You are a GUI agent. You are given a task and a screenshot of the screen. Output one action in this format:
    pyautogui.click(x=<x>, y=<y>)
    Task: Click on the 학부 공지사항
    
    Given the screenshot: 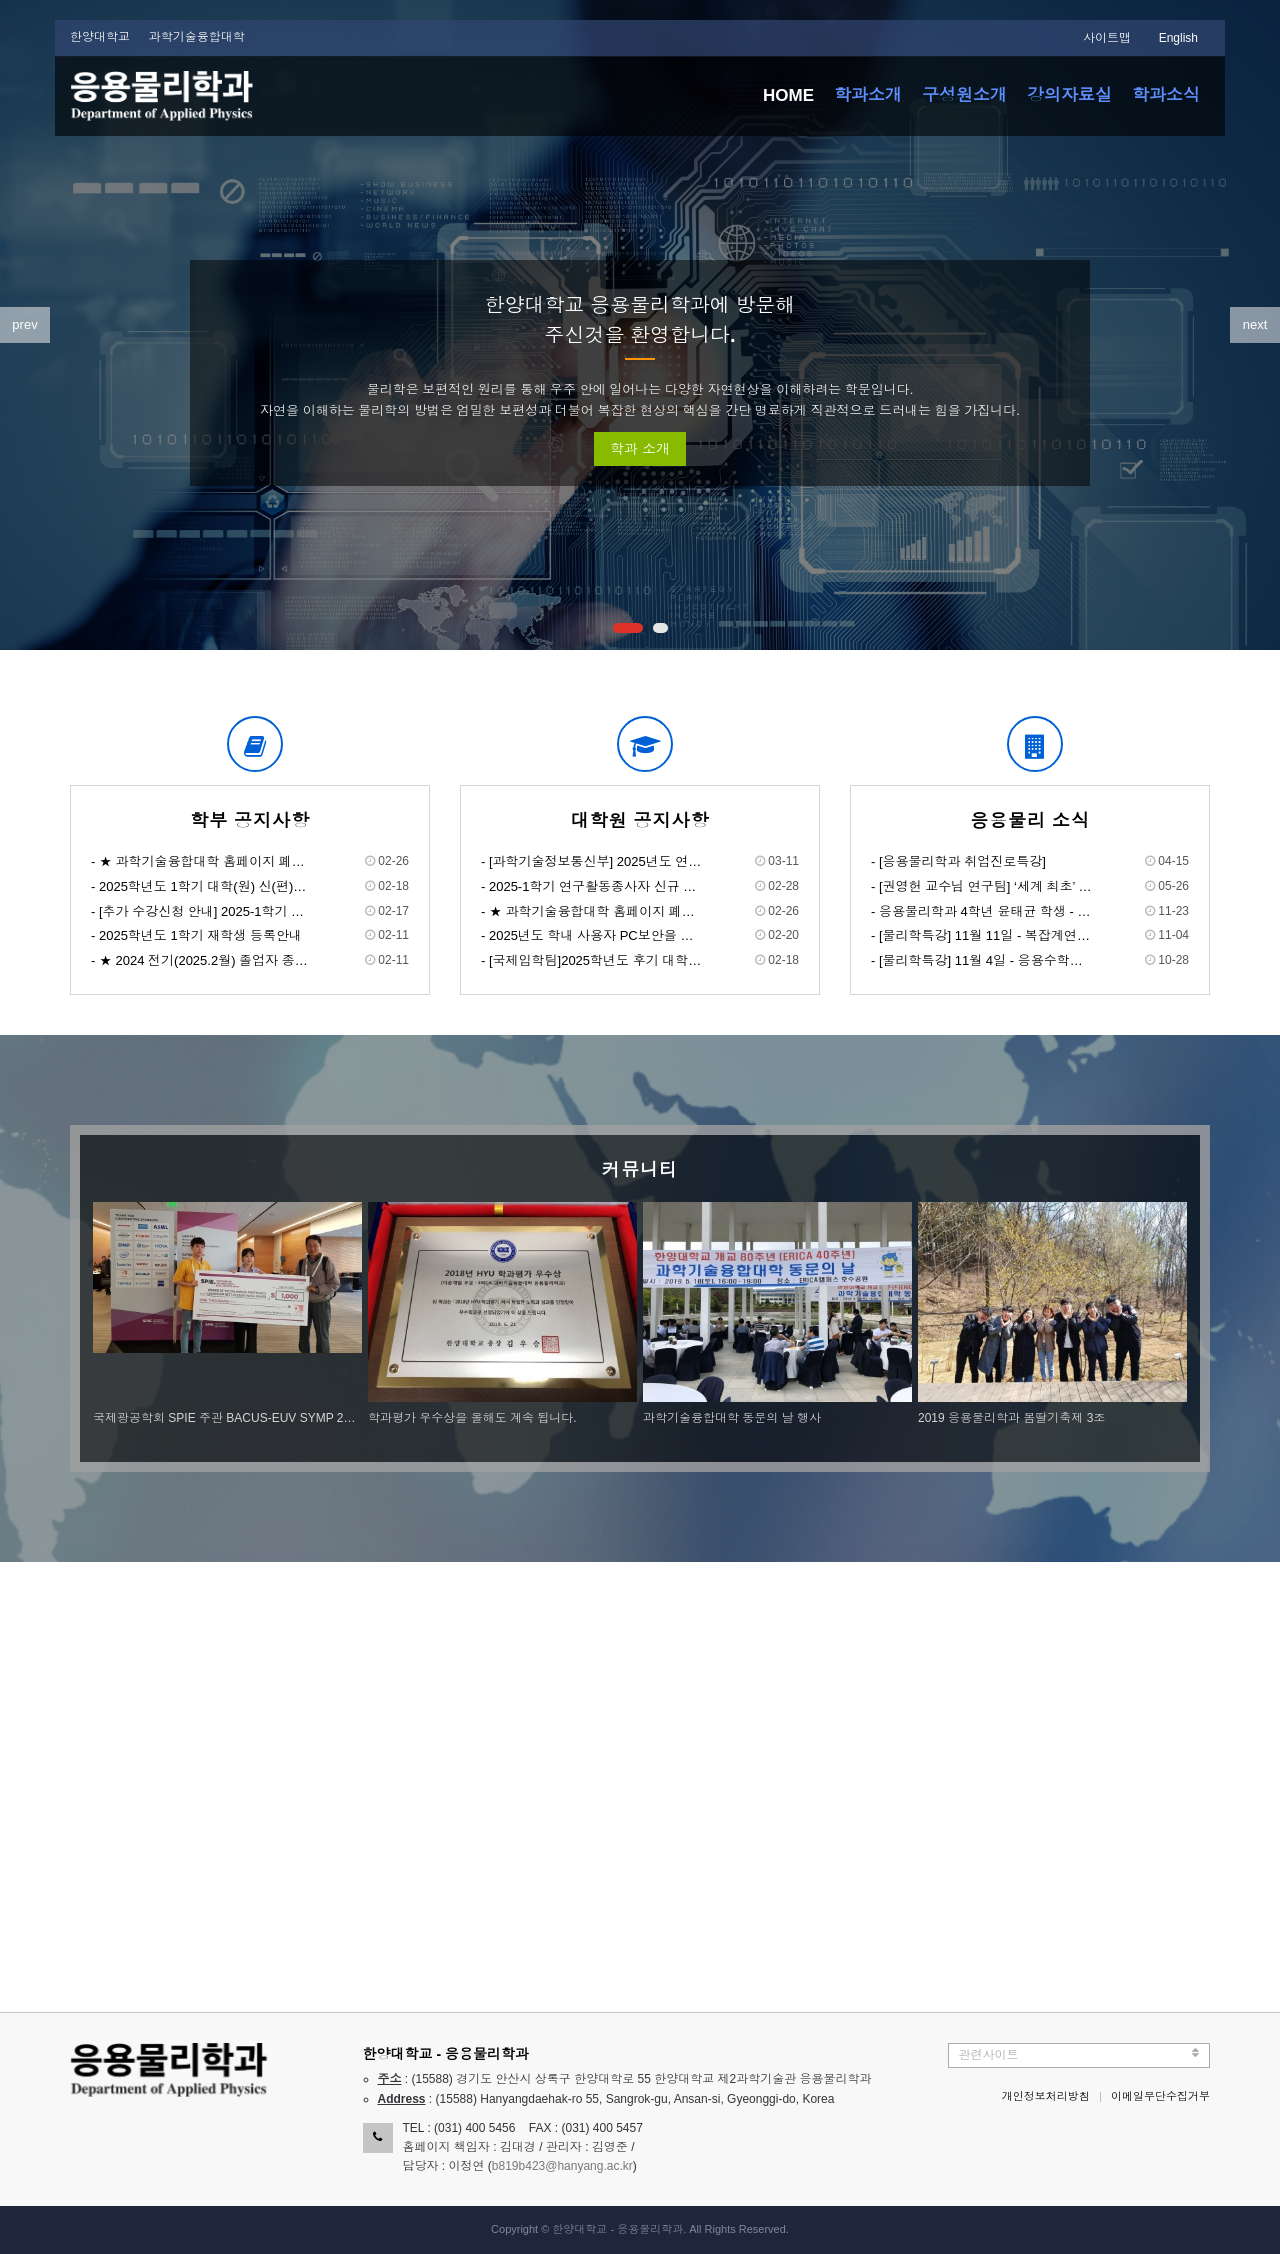 What is the action you would take?
    pyautogui.click(x=250, y=821)
    